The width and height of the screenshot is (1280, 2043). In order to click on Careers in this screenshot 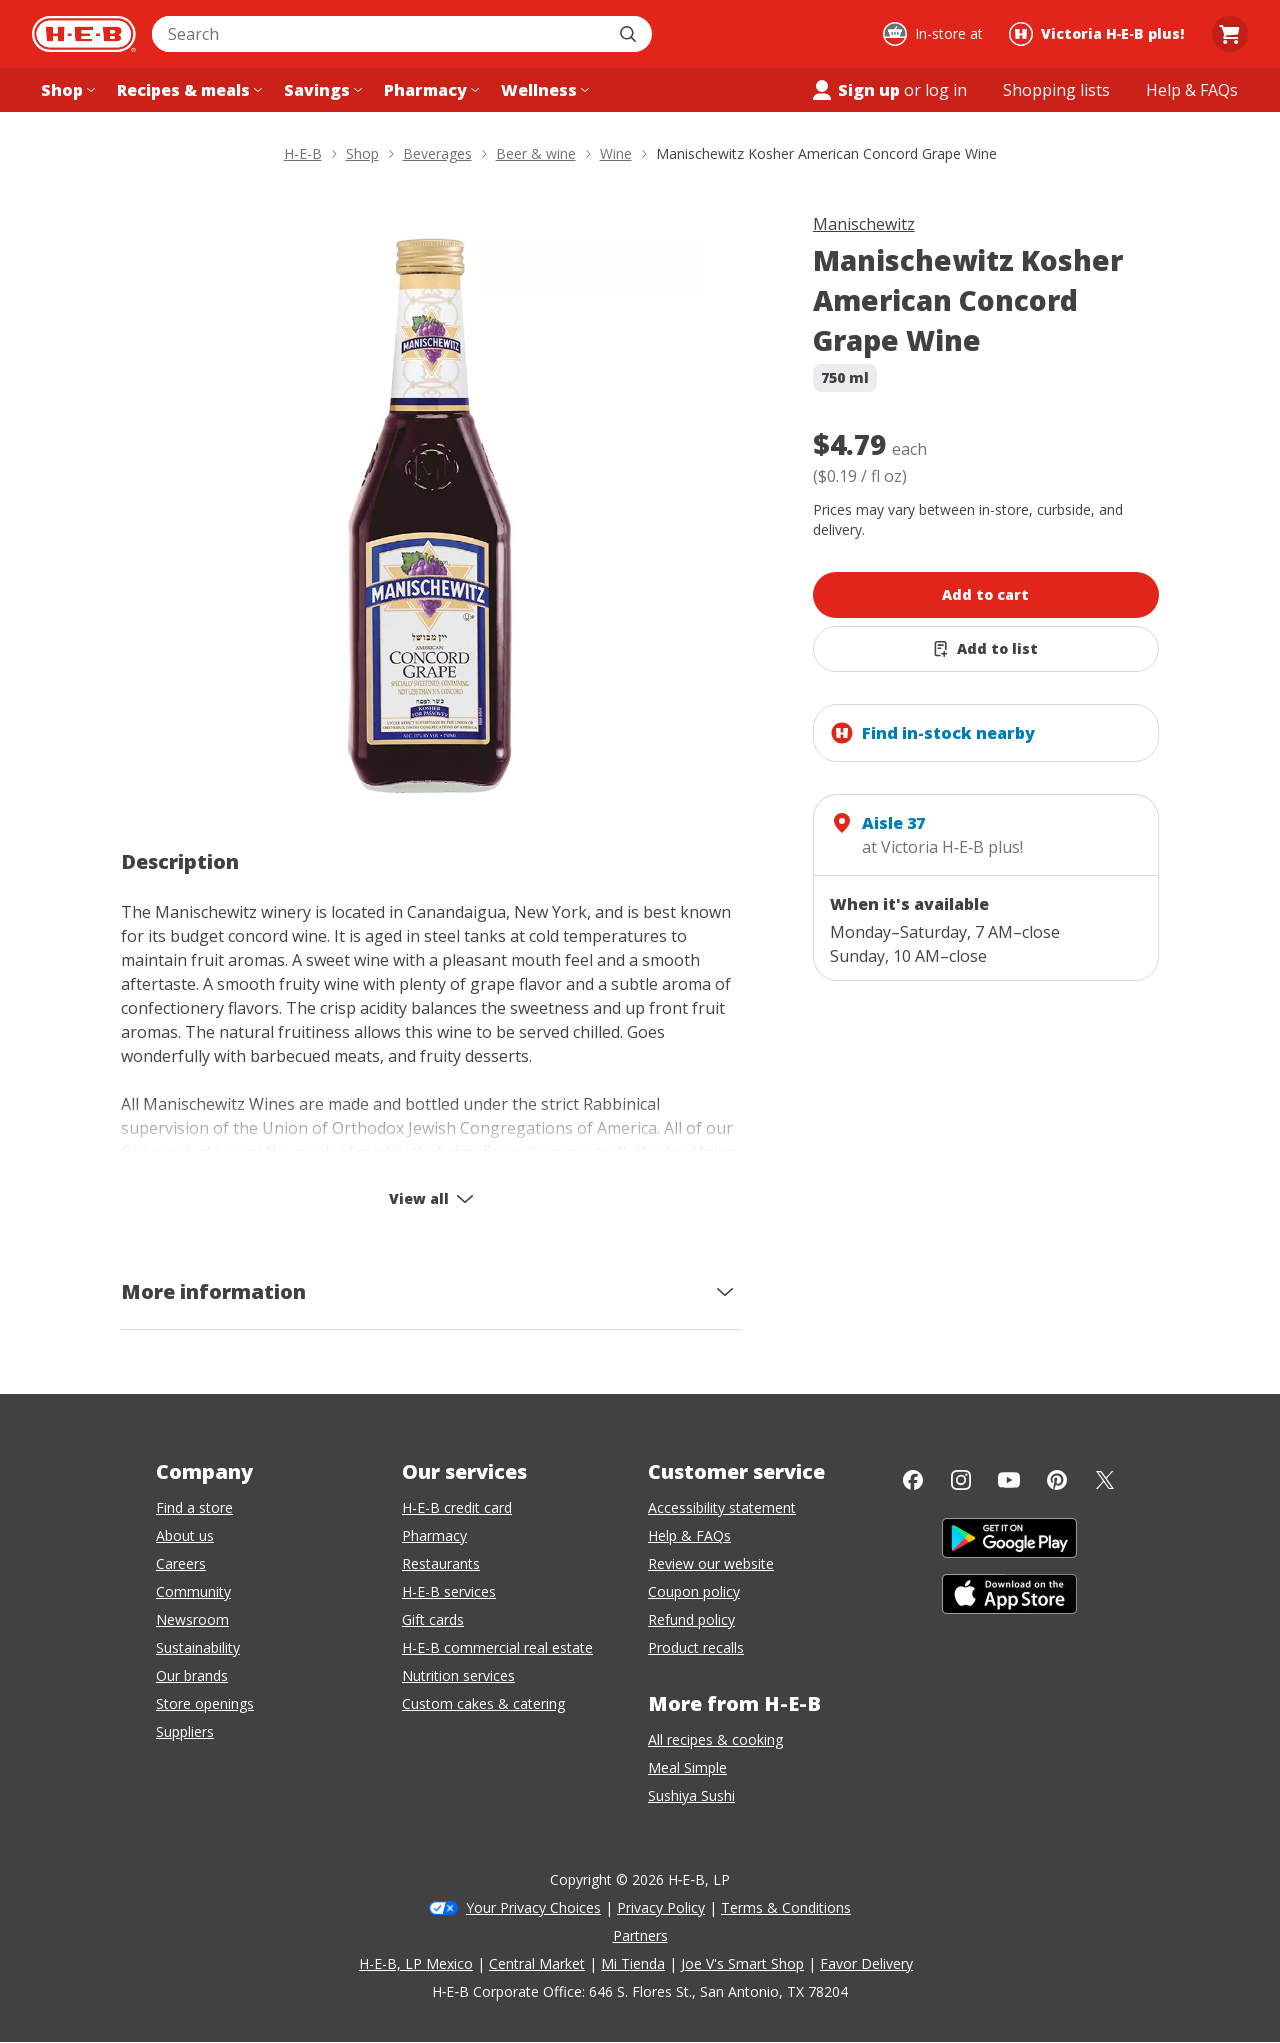, I will do `click(181, 1563)`.